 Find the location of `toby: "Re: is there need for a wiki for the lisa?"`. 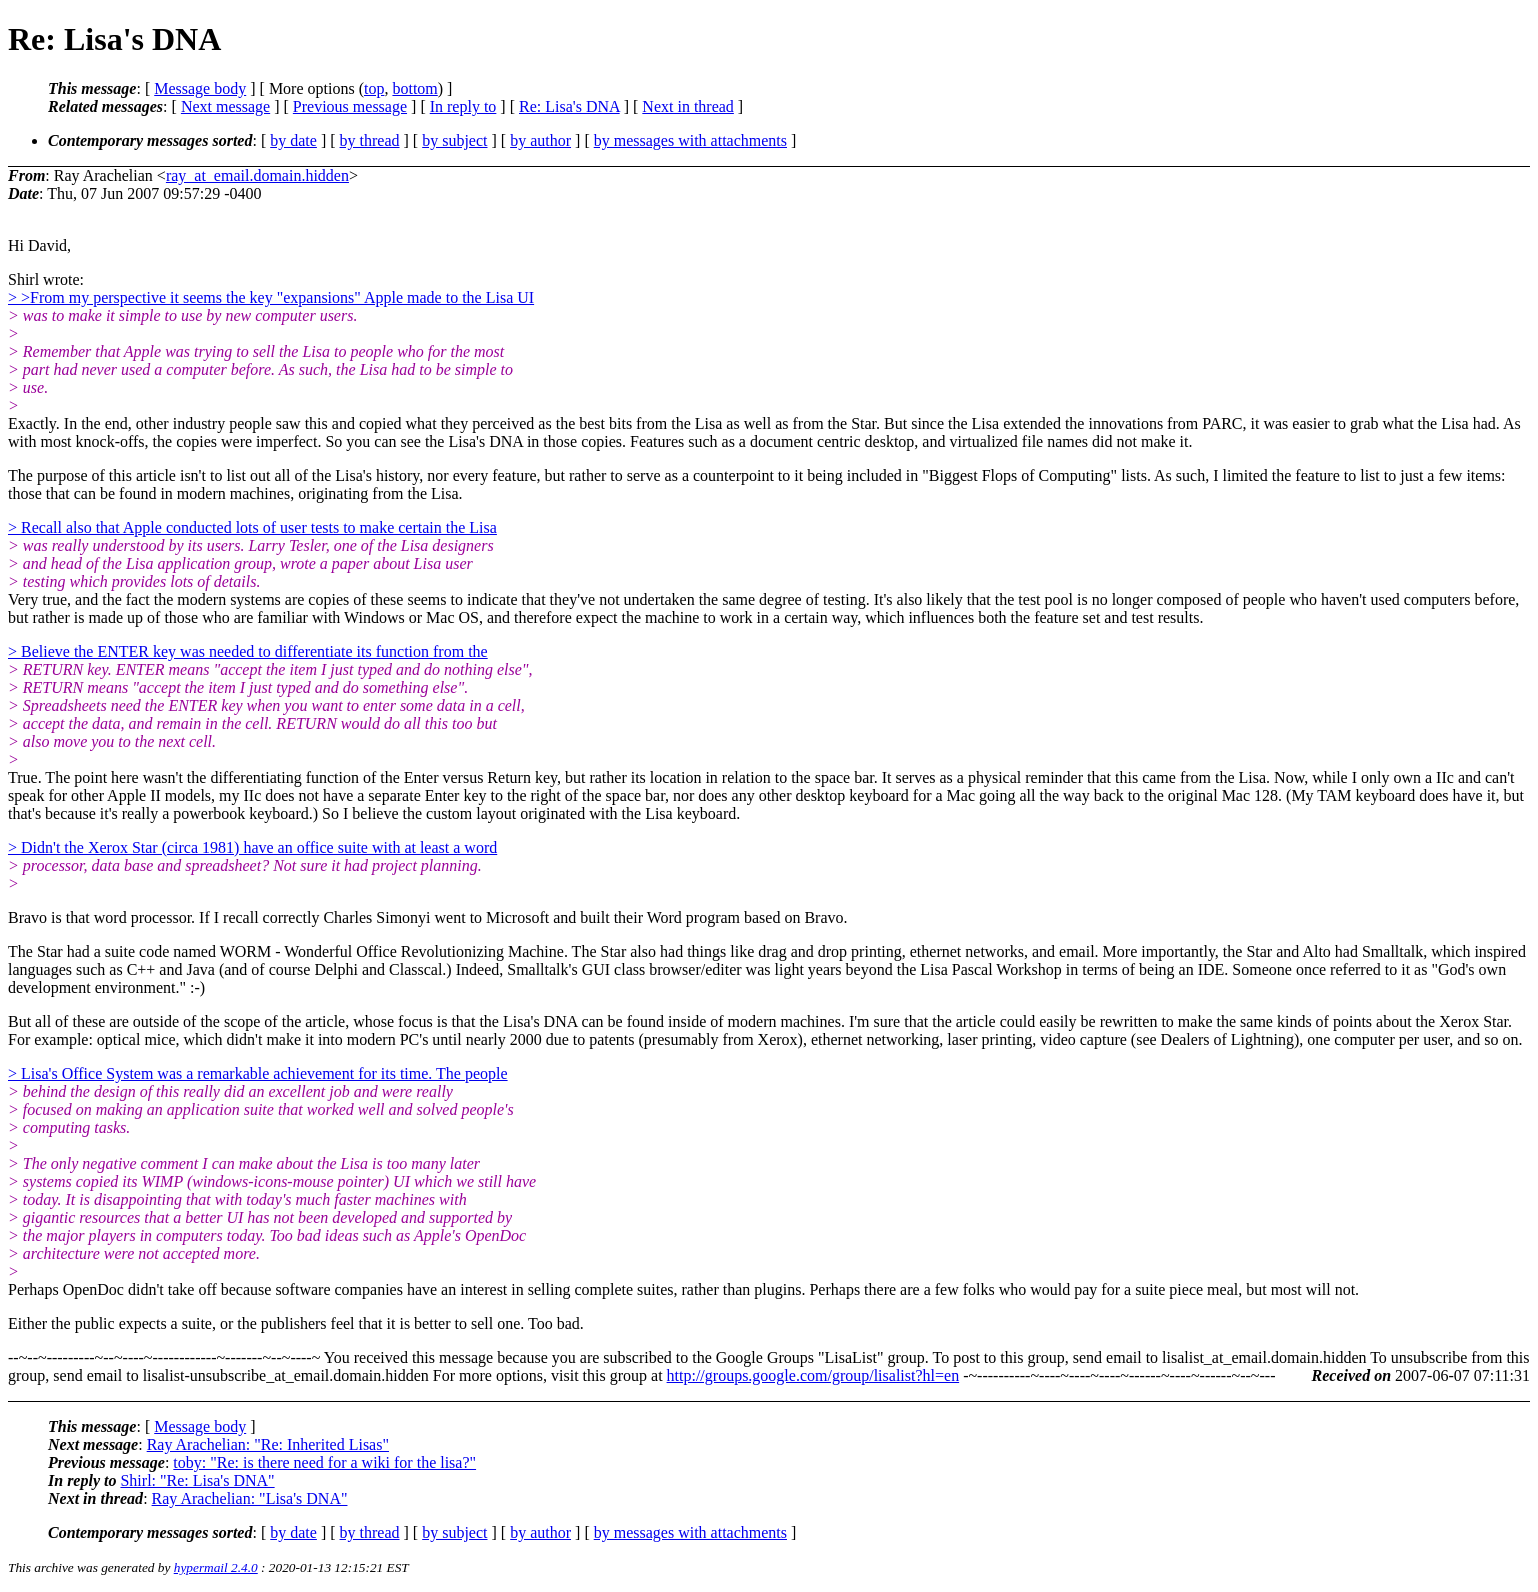

toby: "Re: is there need for a wiki for the lisa?" is located at coordinates (324, 1462).